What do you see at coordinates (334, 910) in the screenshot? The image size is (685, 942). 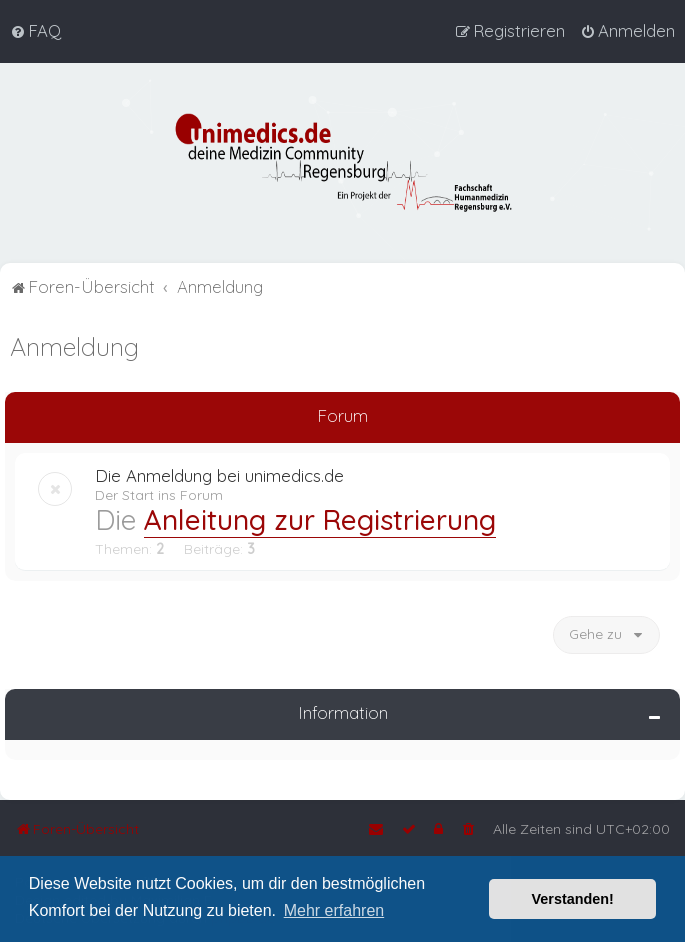 I see `Mehr erfahren [button]` at bounding box center [334, 910].